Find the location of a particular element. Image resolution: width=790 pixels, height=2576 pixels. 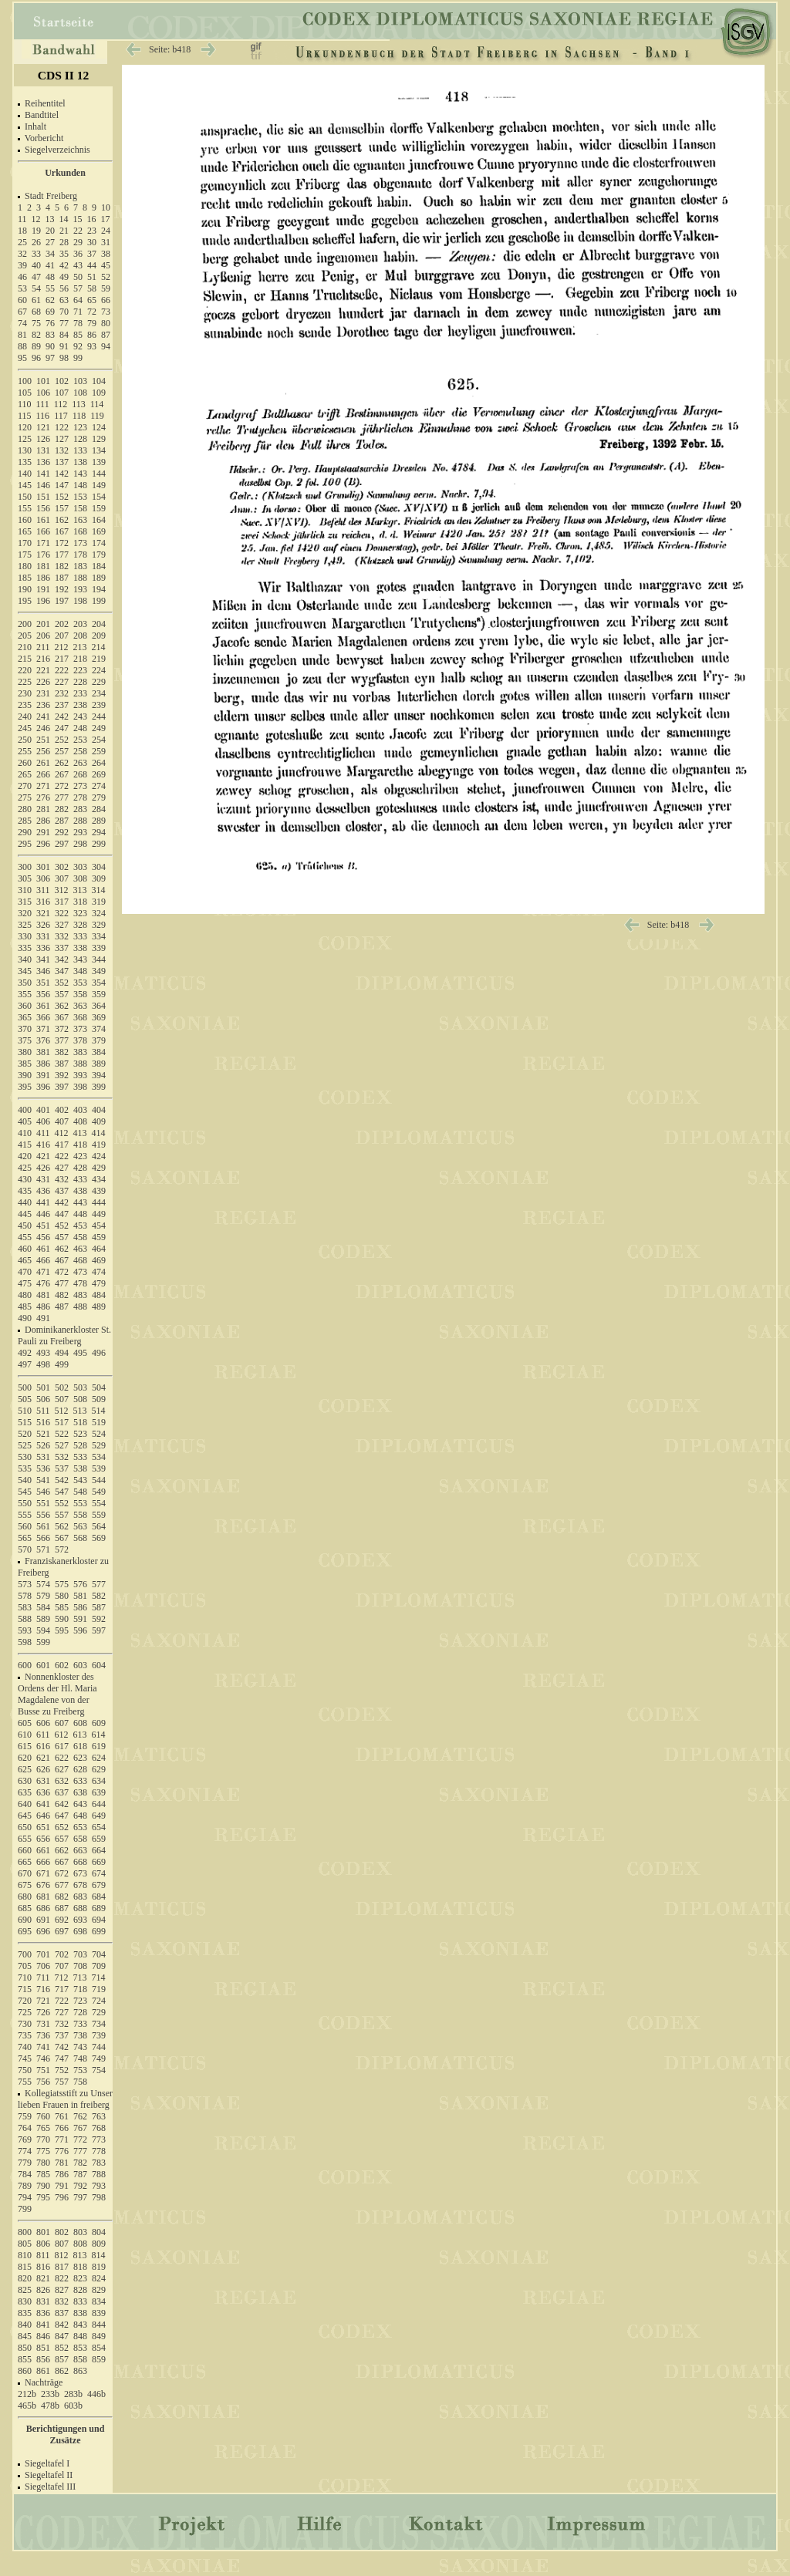

60 is located at coordinates (22, 300).